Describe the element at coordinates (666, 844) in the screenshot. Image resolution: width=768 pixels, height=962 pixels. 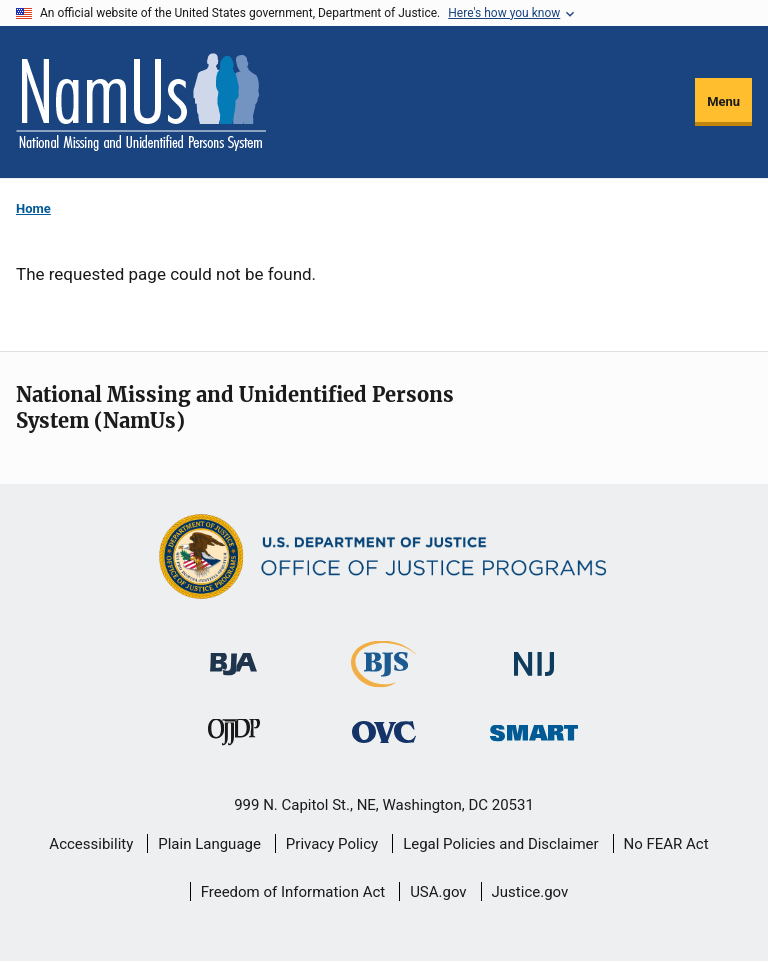
I see `No FEAR Act` at that location.